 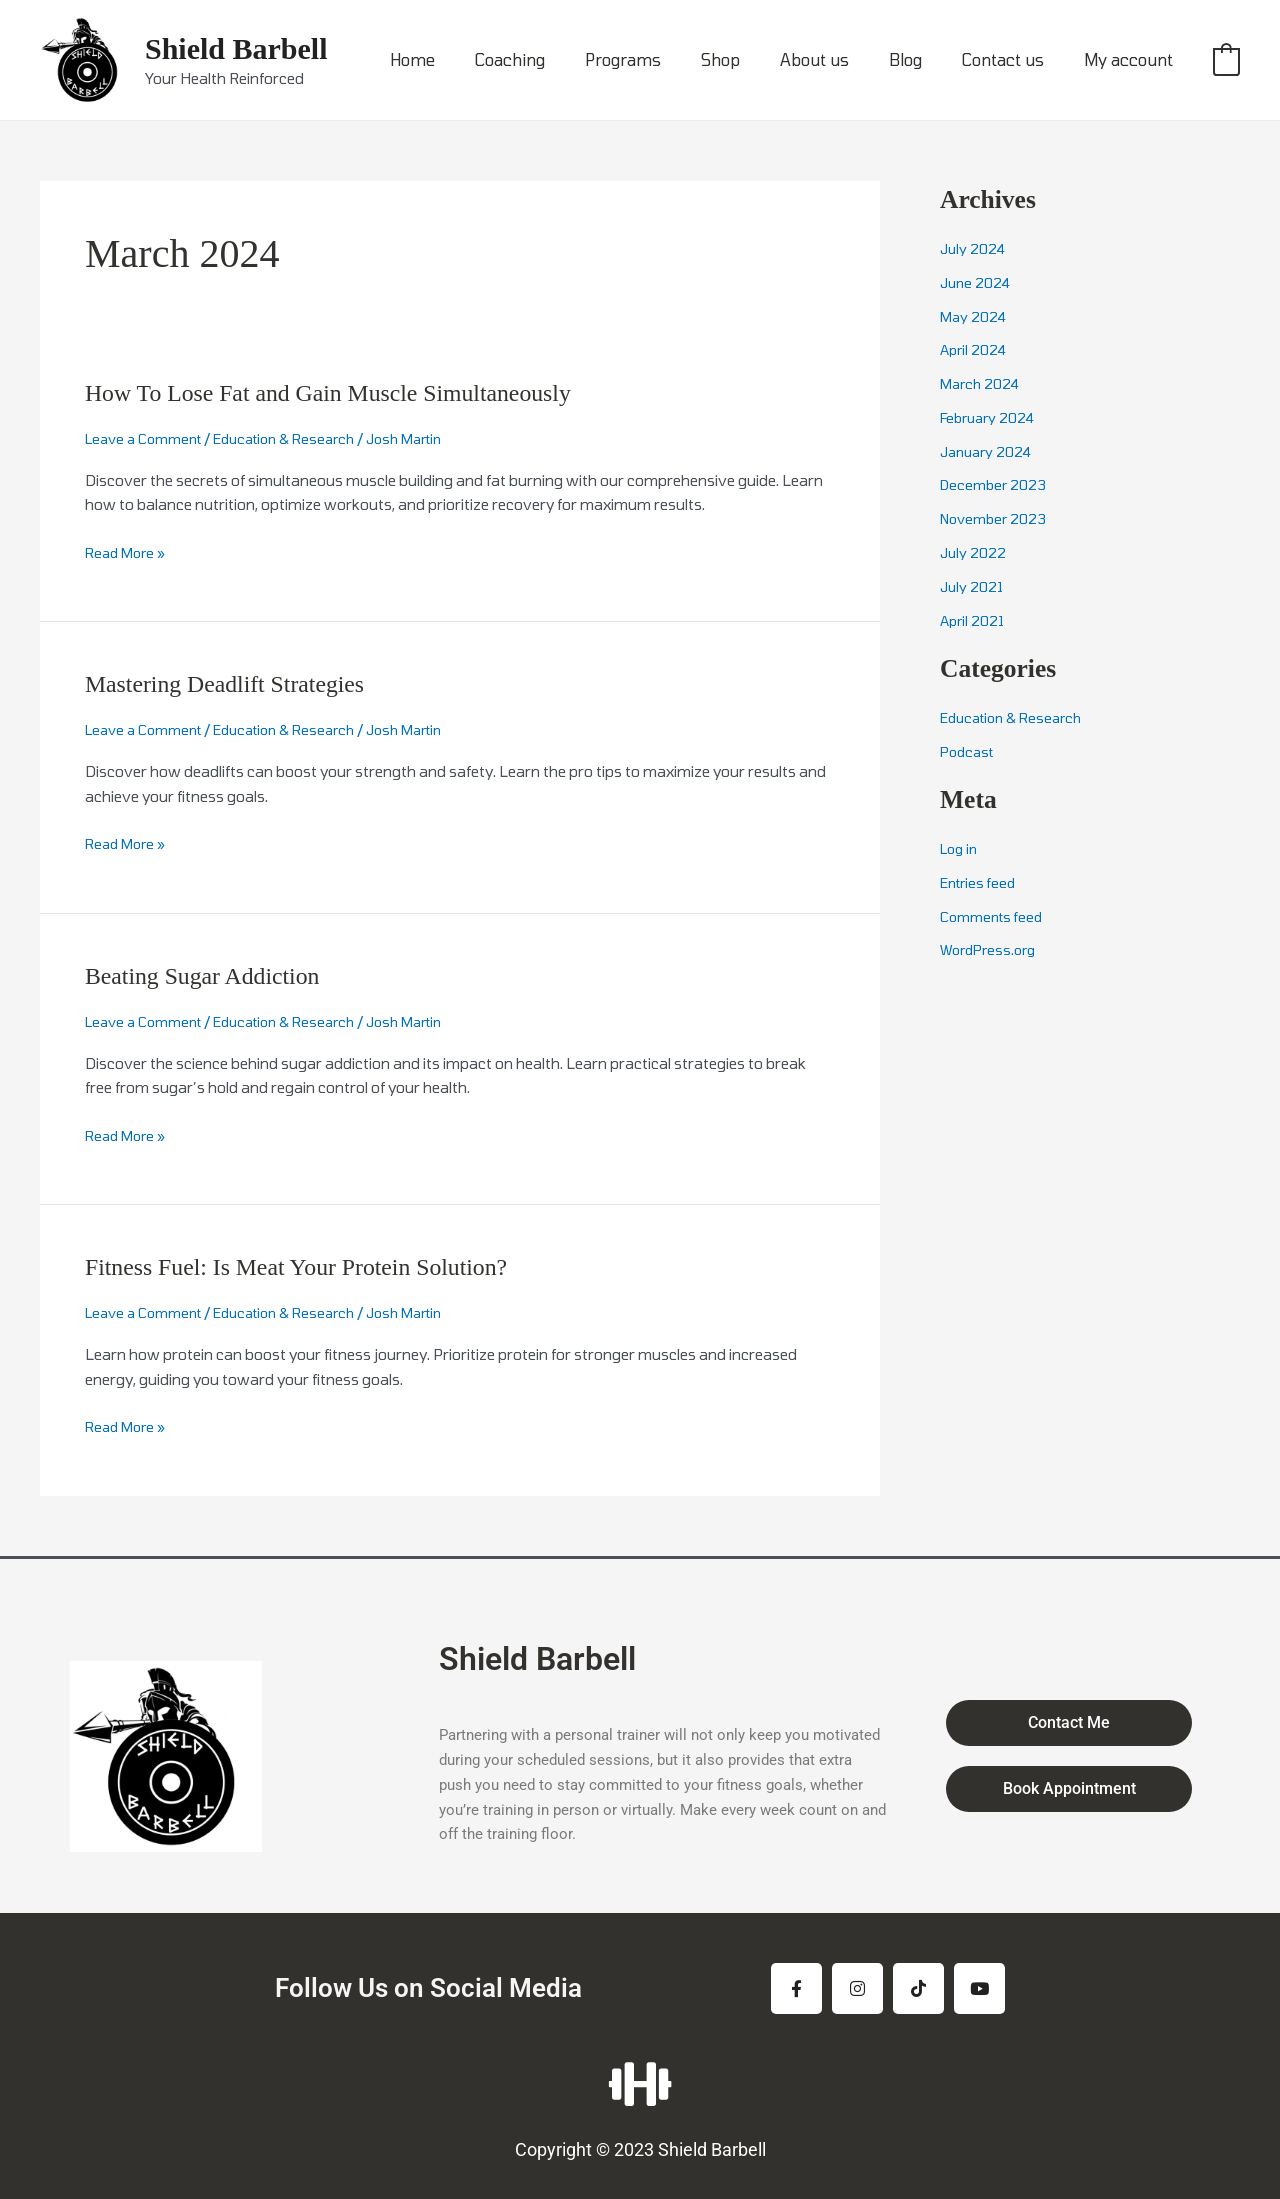 What do you see at coordinates (148, 438) in the screenshot?
I see `Leave a Comment` at bounding box center [148, 438].